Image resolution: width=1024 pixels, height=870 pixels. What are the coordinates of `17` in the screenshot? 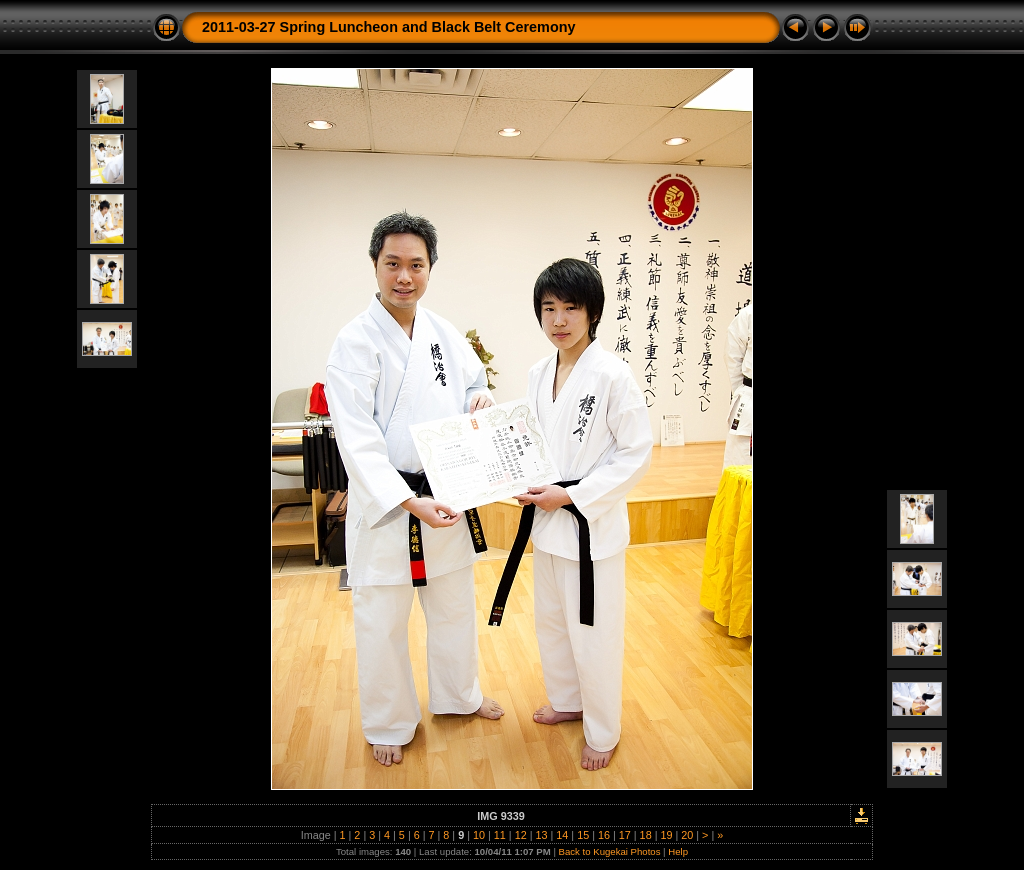 It's located at (625, 835).